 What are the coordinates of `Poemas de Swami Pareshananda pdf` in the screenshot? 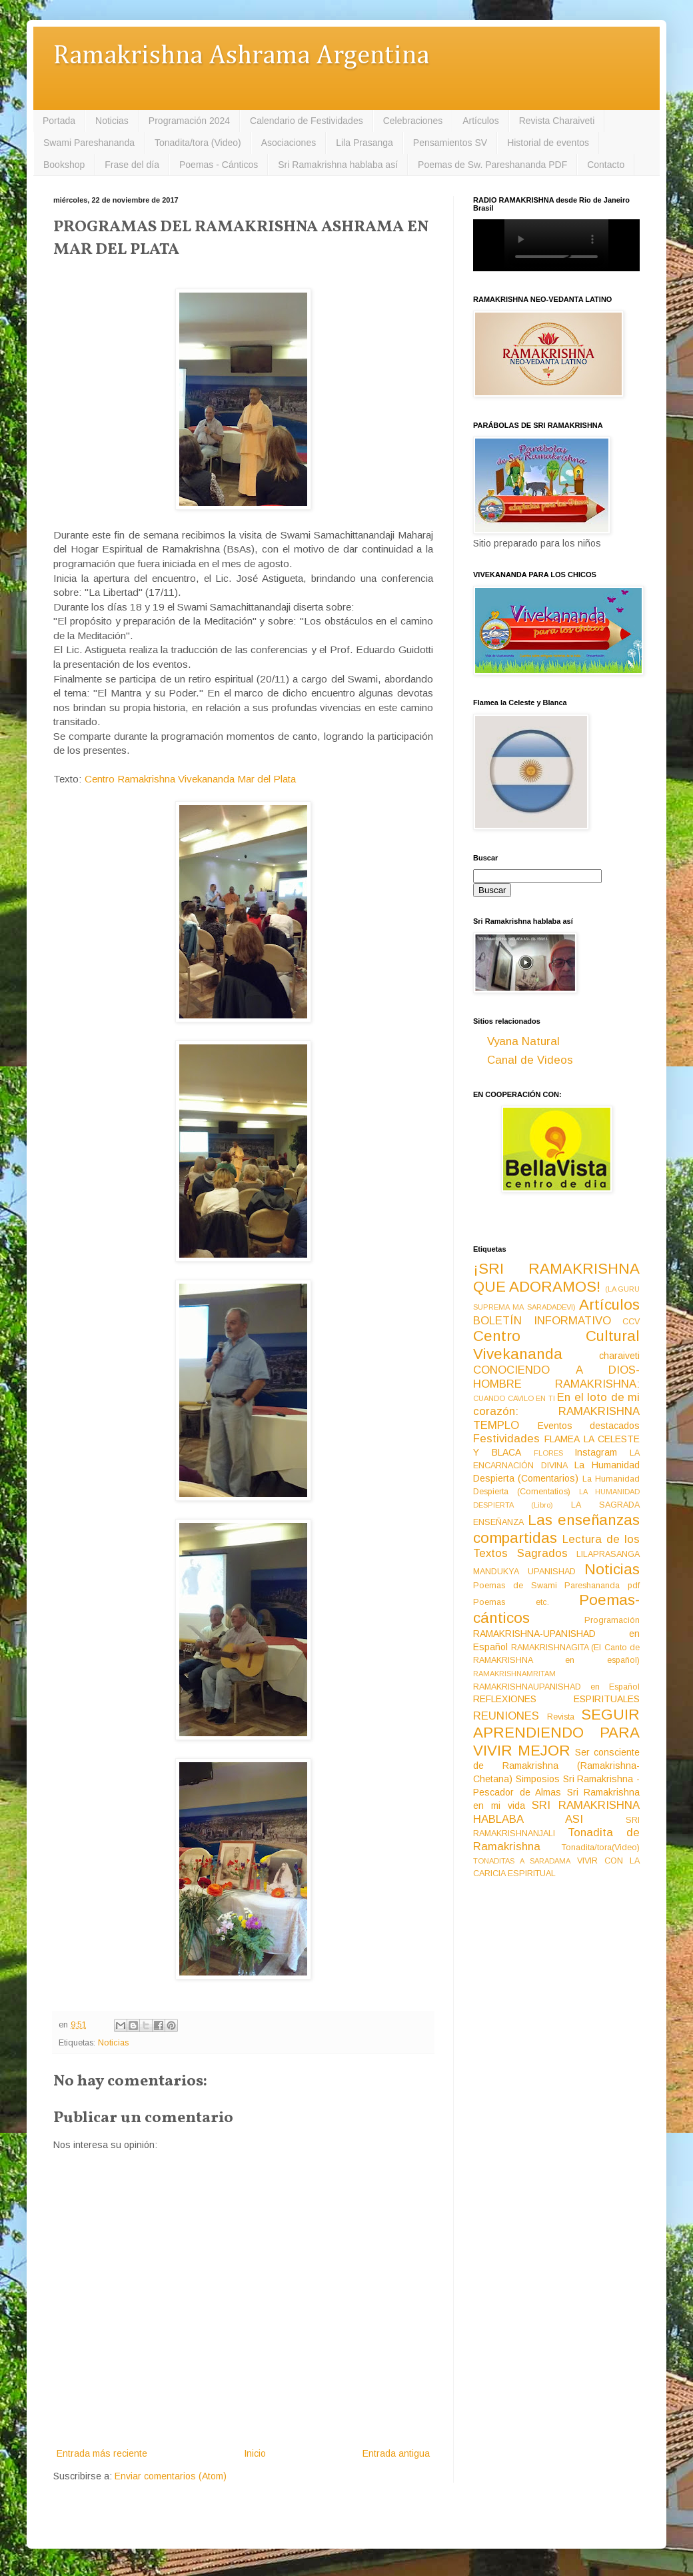 It's located at (556, 1585).